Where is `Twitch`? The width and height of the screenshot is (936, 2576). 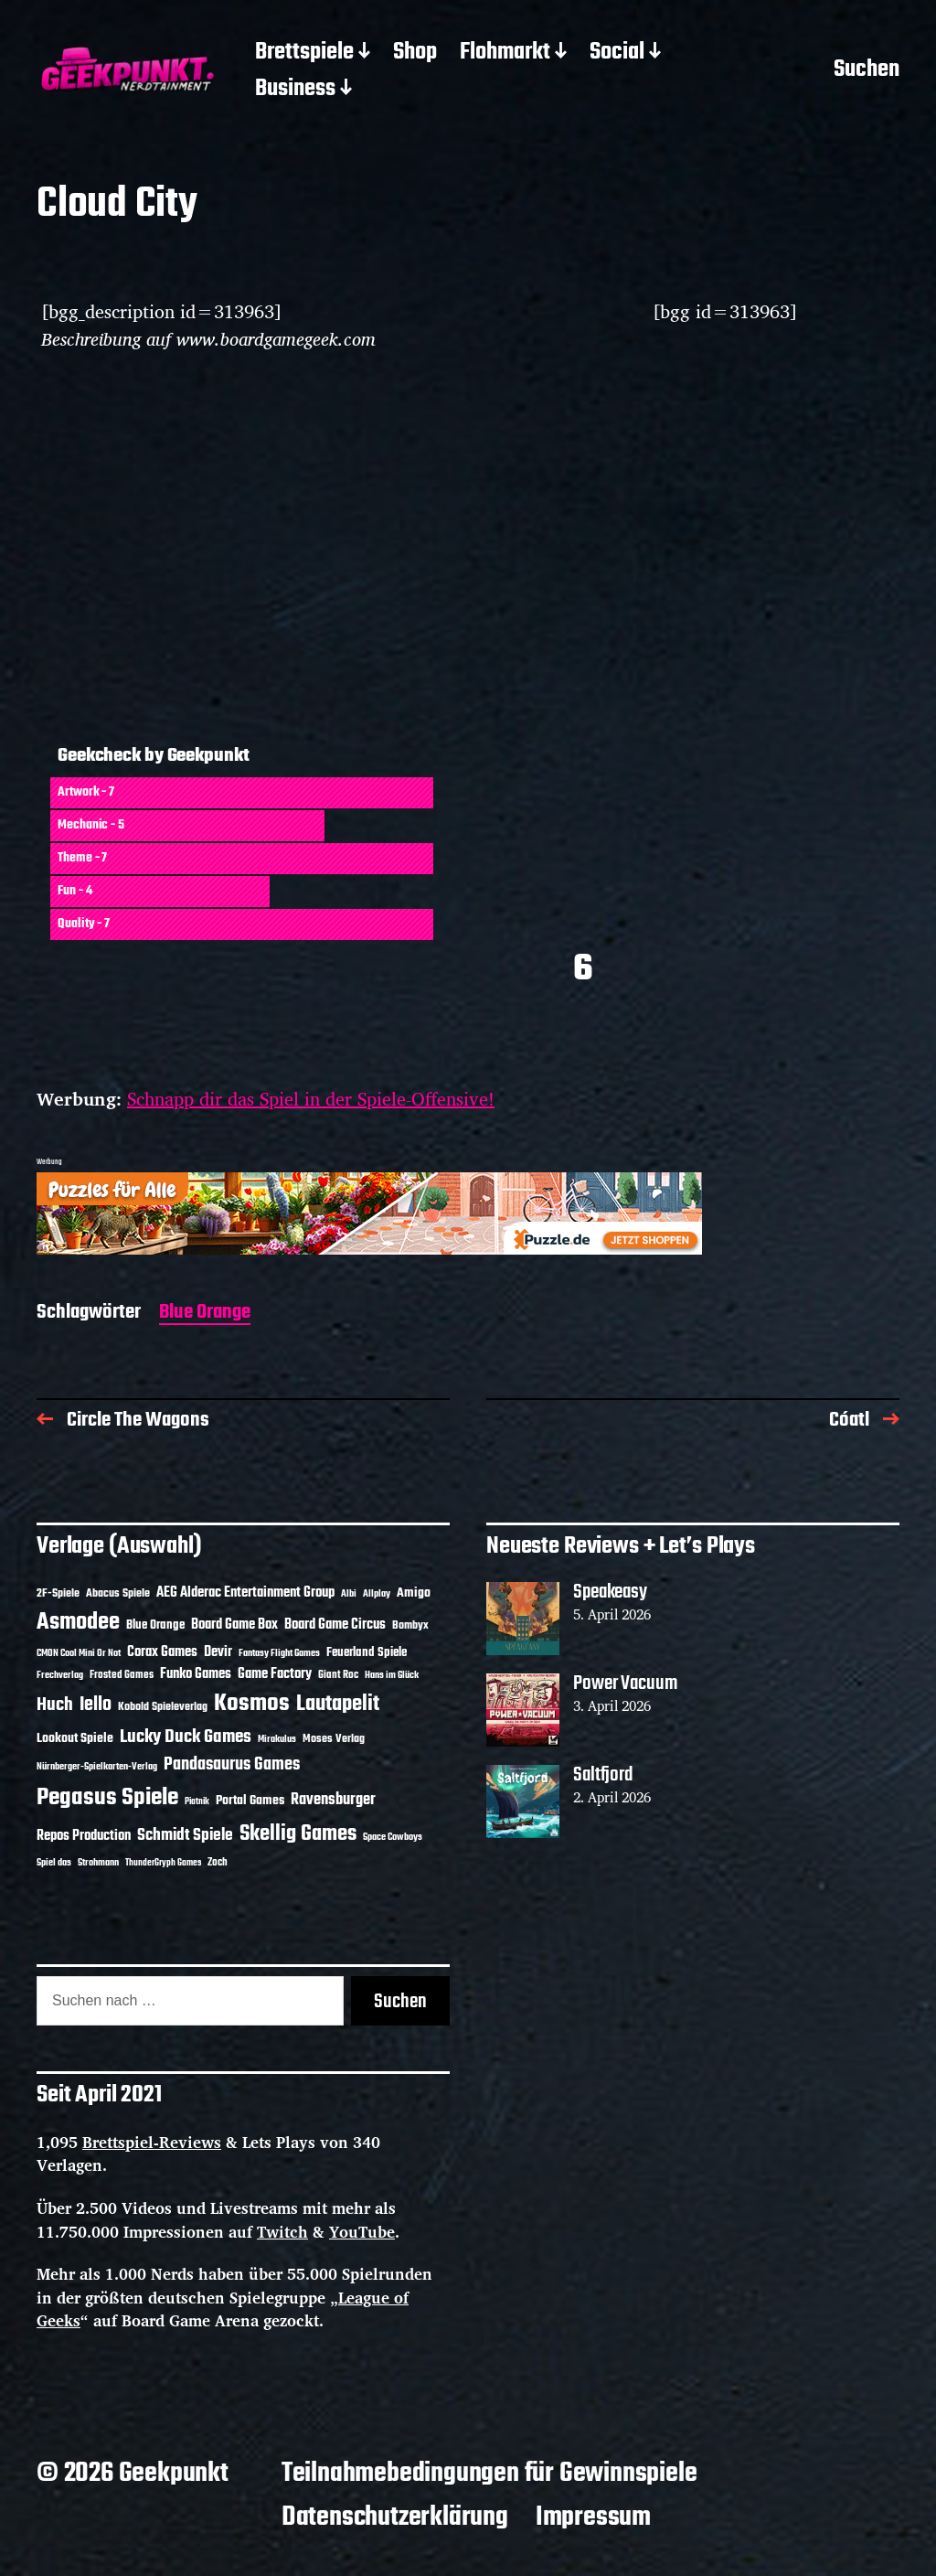 Twitch is located at coordinates (282, 2231).